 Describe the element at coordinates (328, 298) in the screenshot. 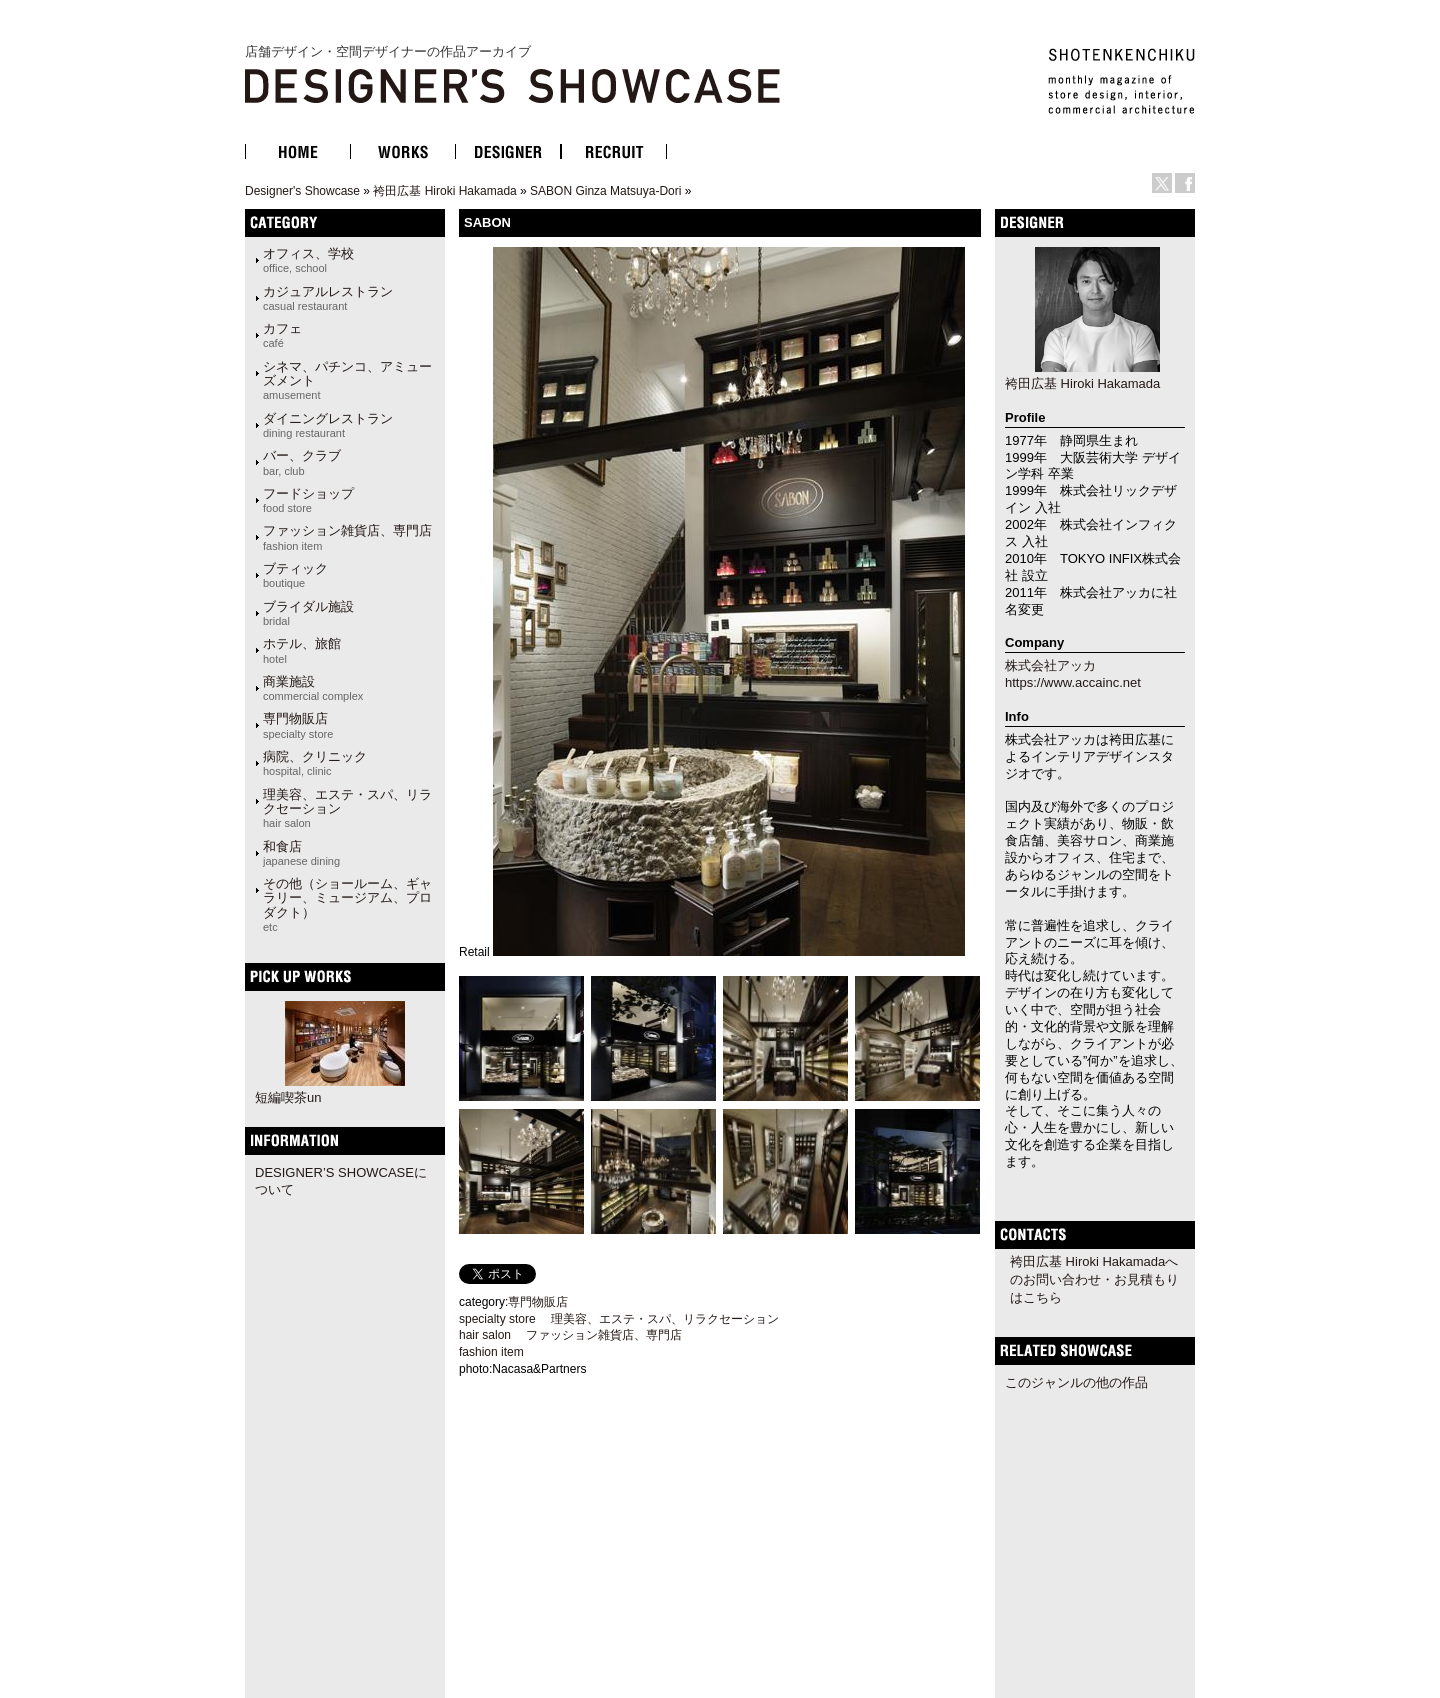

I see `カジュアルレストラン` at that location.